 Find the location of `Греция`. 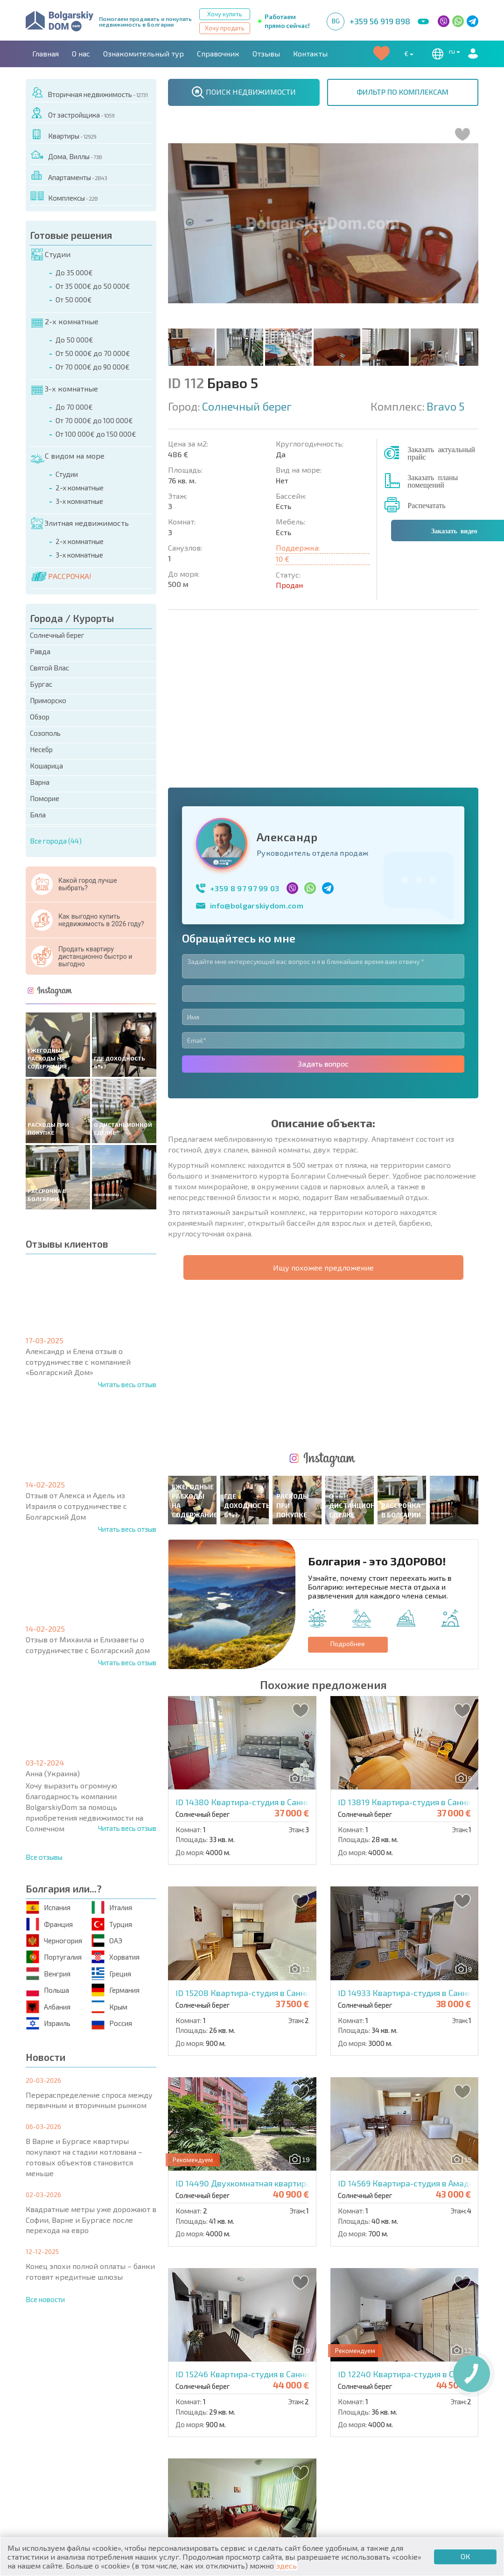

Греция is located at coordinates (112, 1973).